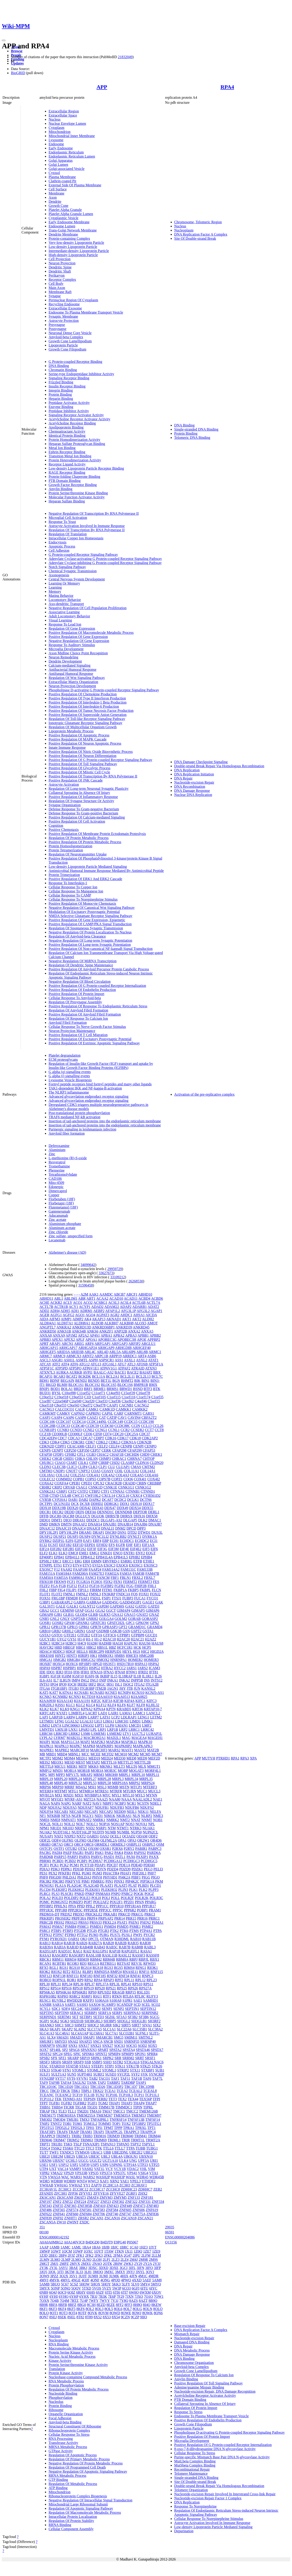 The image size is (292, 2576). Describe the element at coordinates (150, 1902) in the screenshot. I see `PPARG` at that location.